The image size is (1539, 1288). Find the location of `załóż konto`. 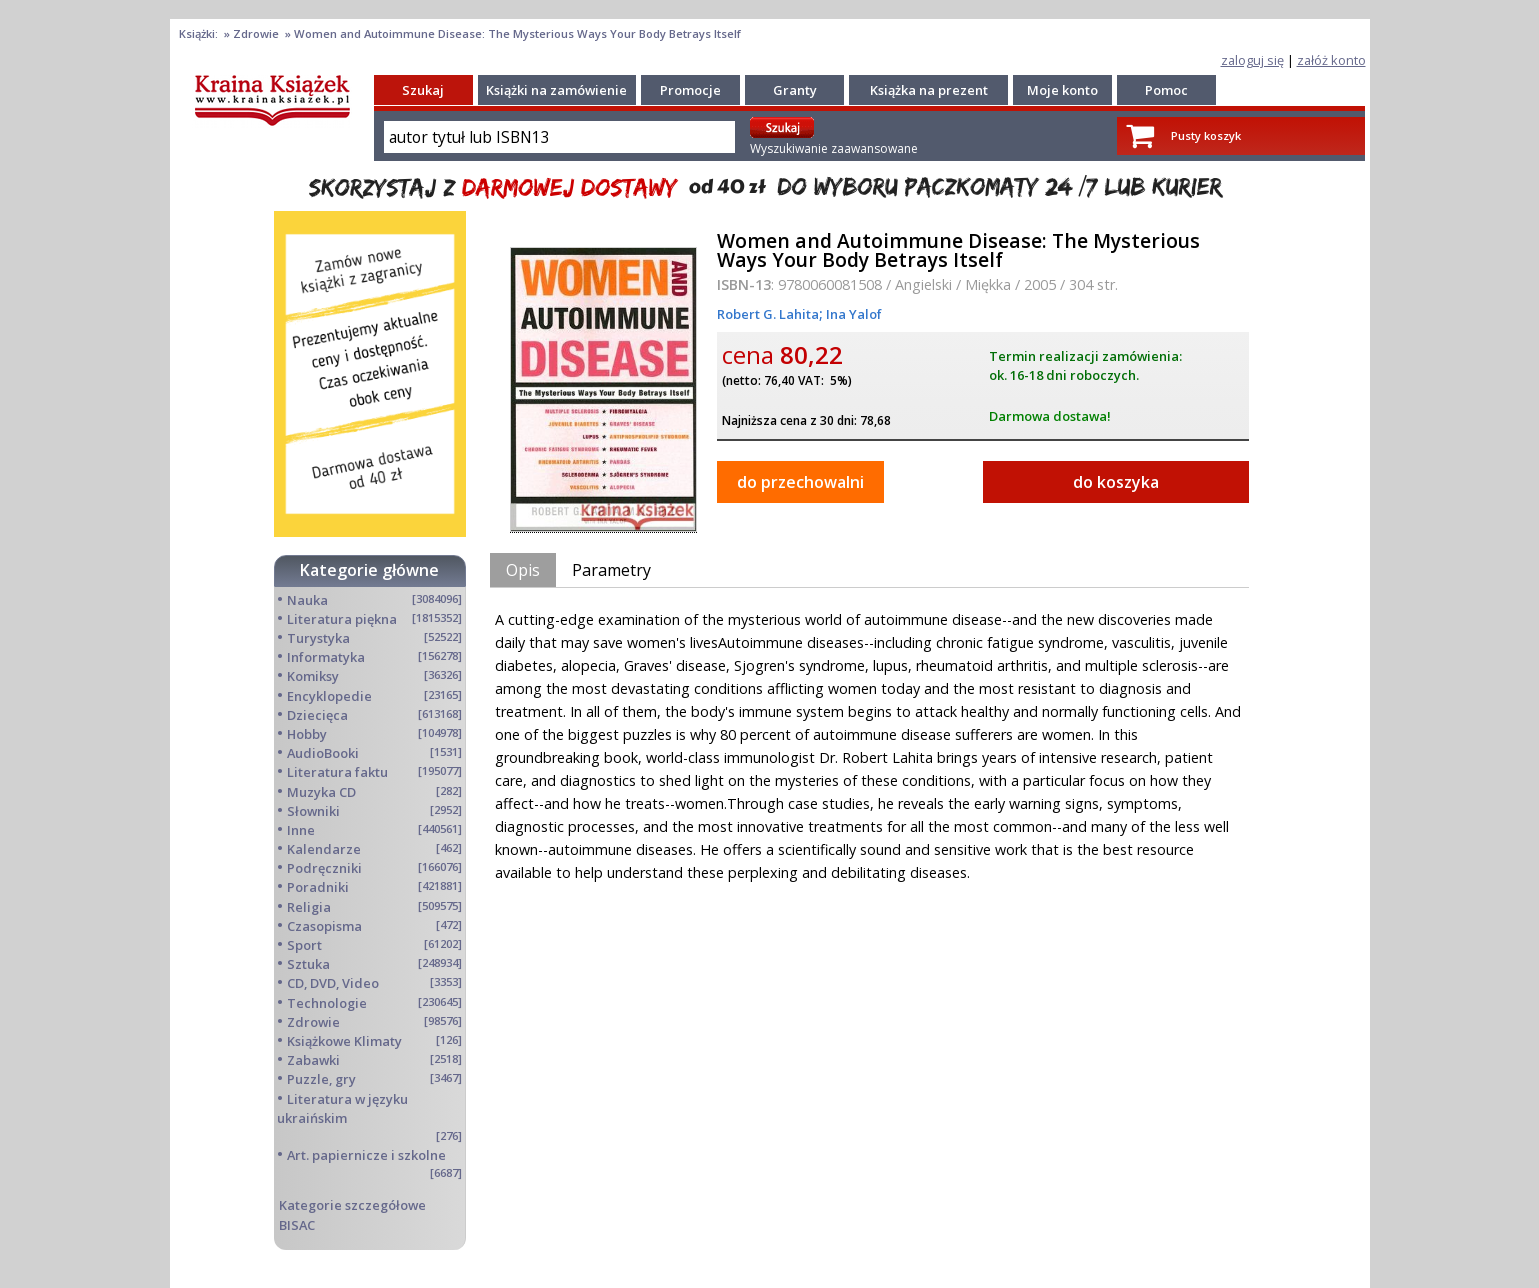

załóż konto is located at coordinates (1331, 60).